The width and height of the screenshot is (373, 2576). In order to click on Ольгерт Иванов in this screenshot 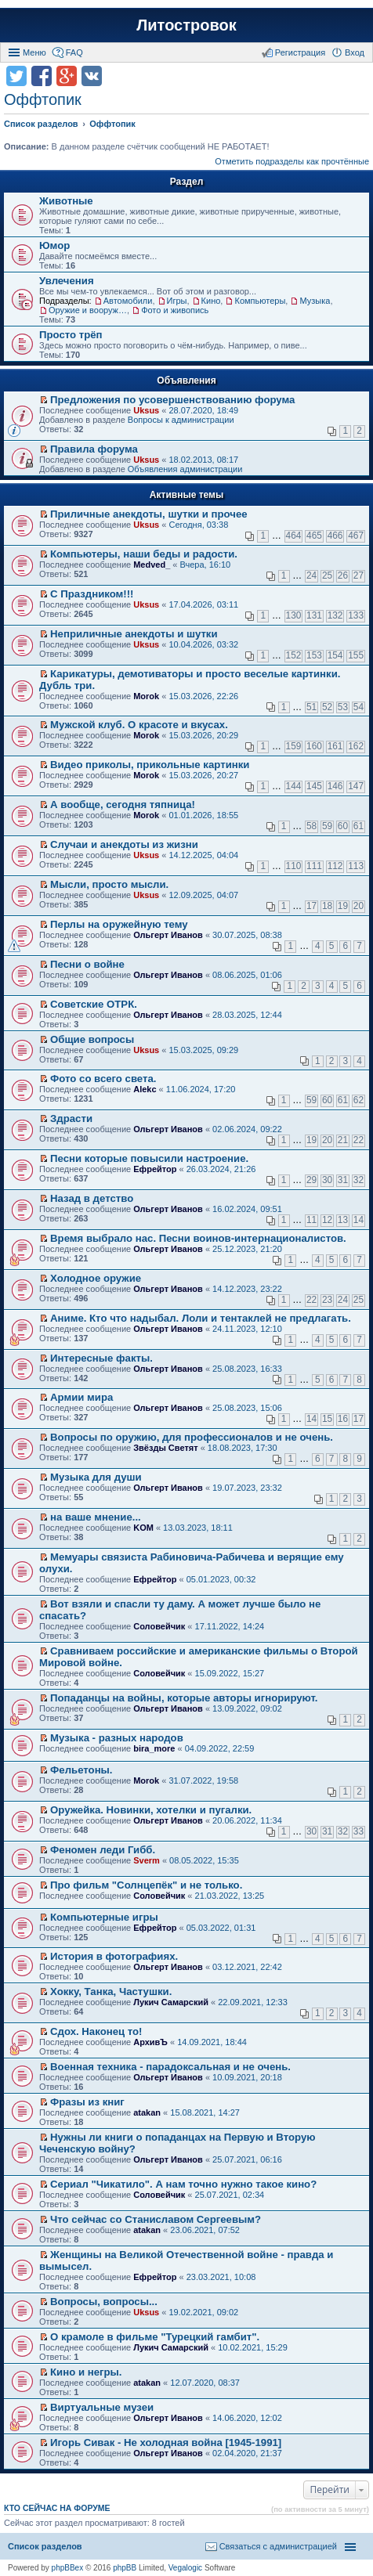, I will do `click(168, 935)`.